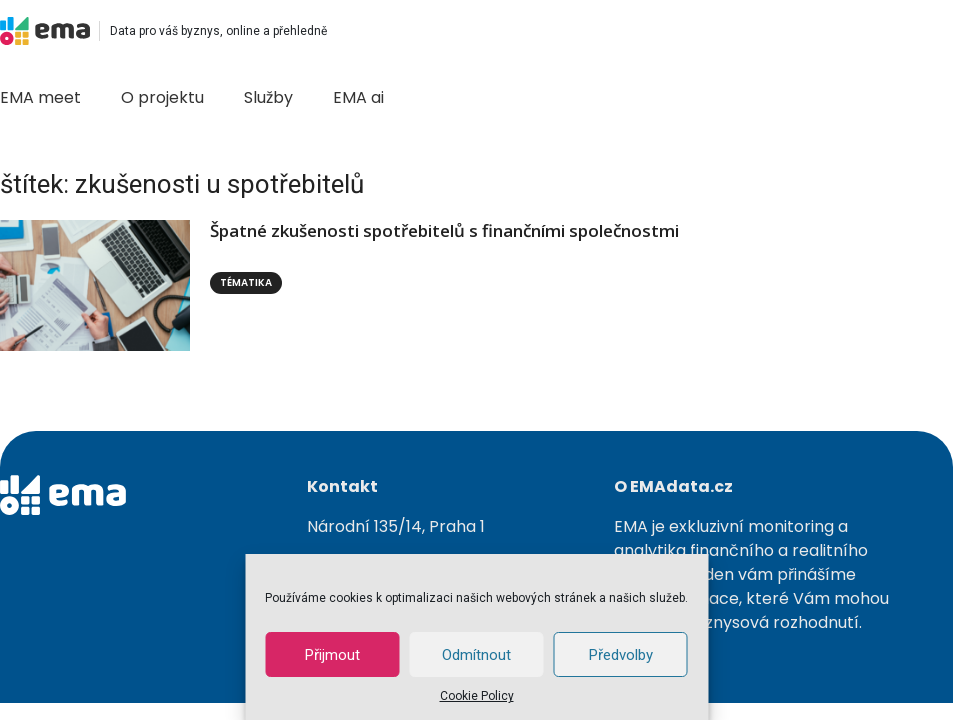 The width and height of the screenshot is (953, 720). What do you see at coordinates (268, 97) in the screenshot?
I see `Služby` at bounding box center [268, 97].